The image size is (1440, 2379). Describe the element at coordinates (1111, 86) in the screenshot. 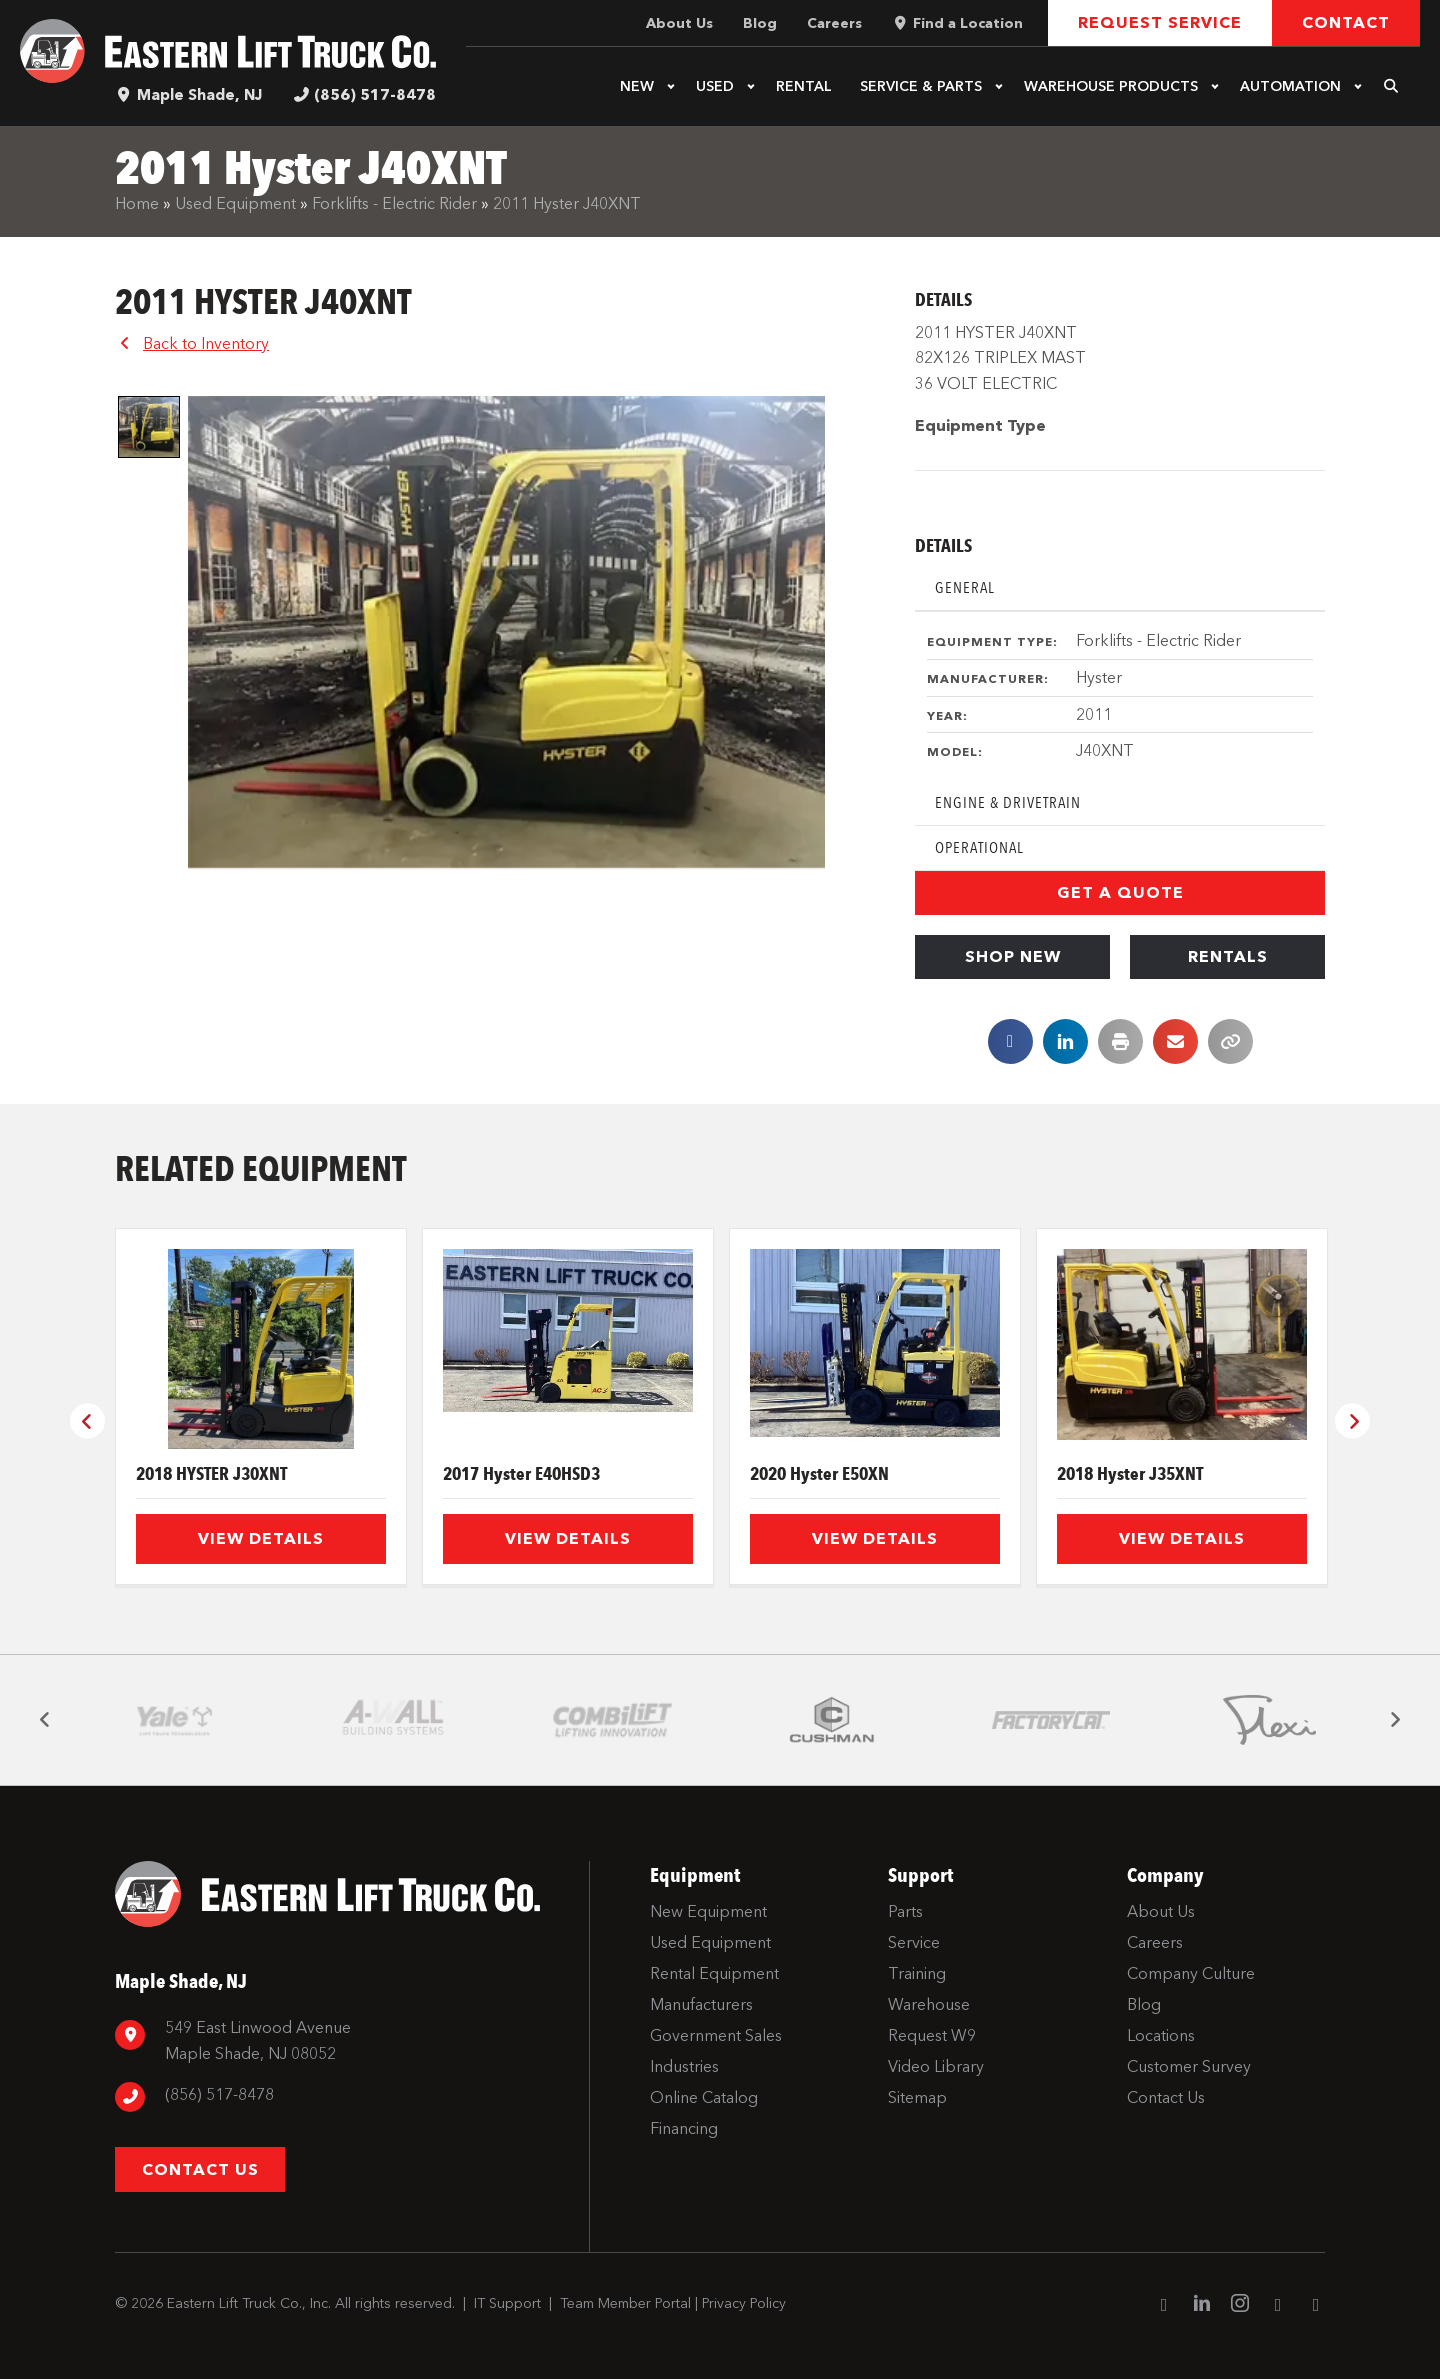

I see `Warehouse` at that location.